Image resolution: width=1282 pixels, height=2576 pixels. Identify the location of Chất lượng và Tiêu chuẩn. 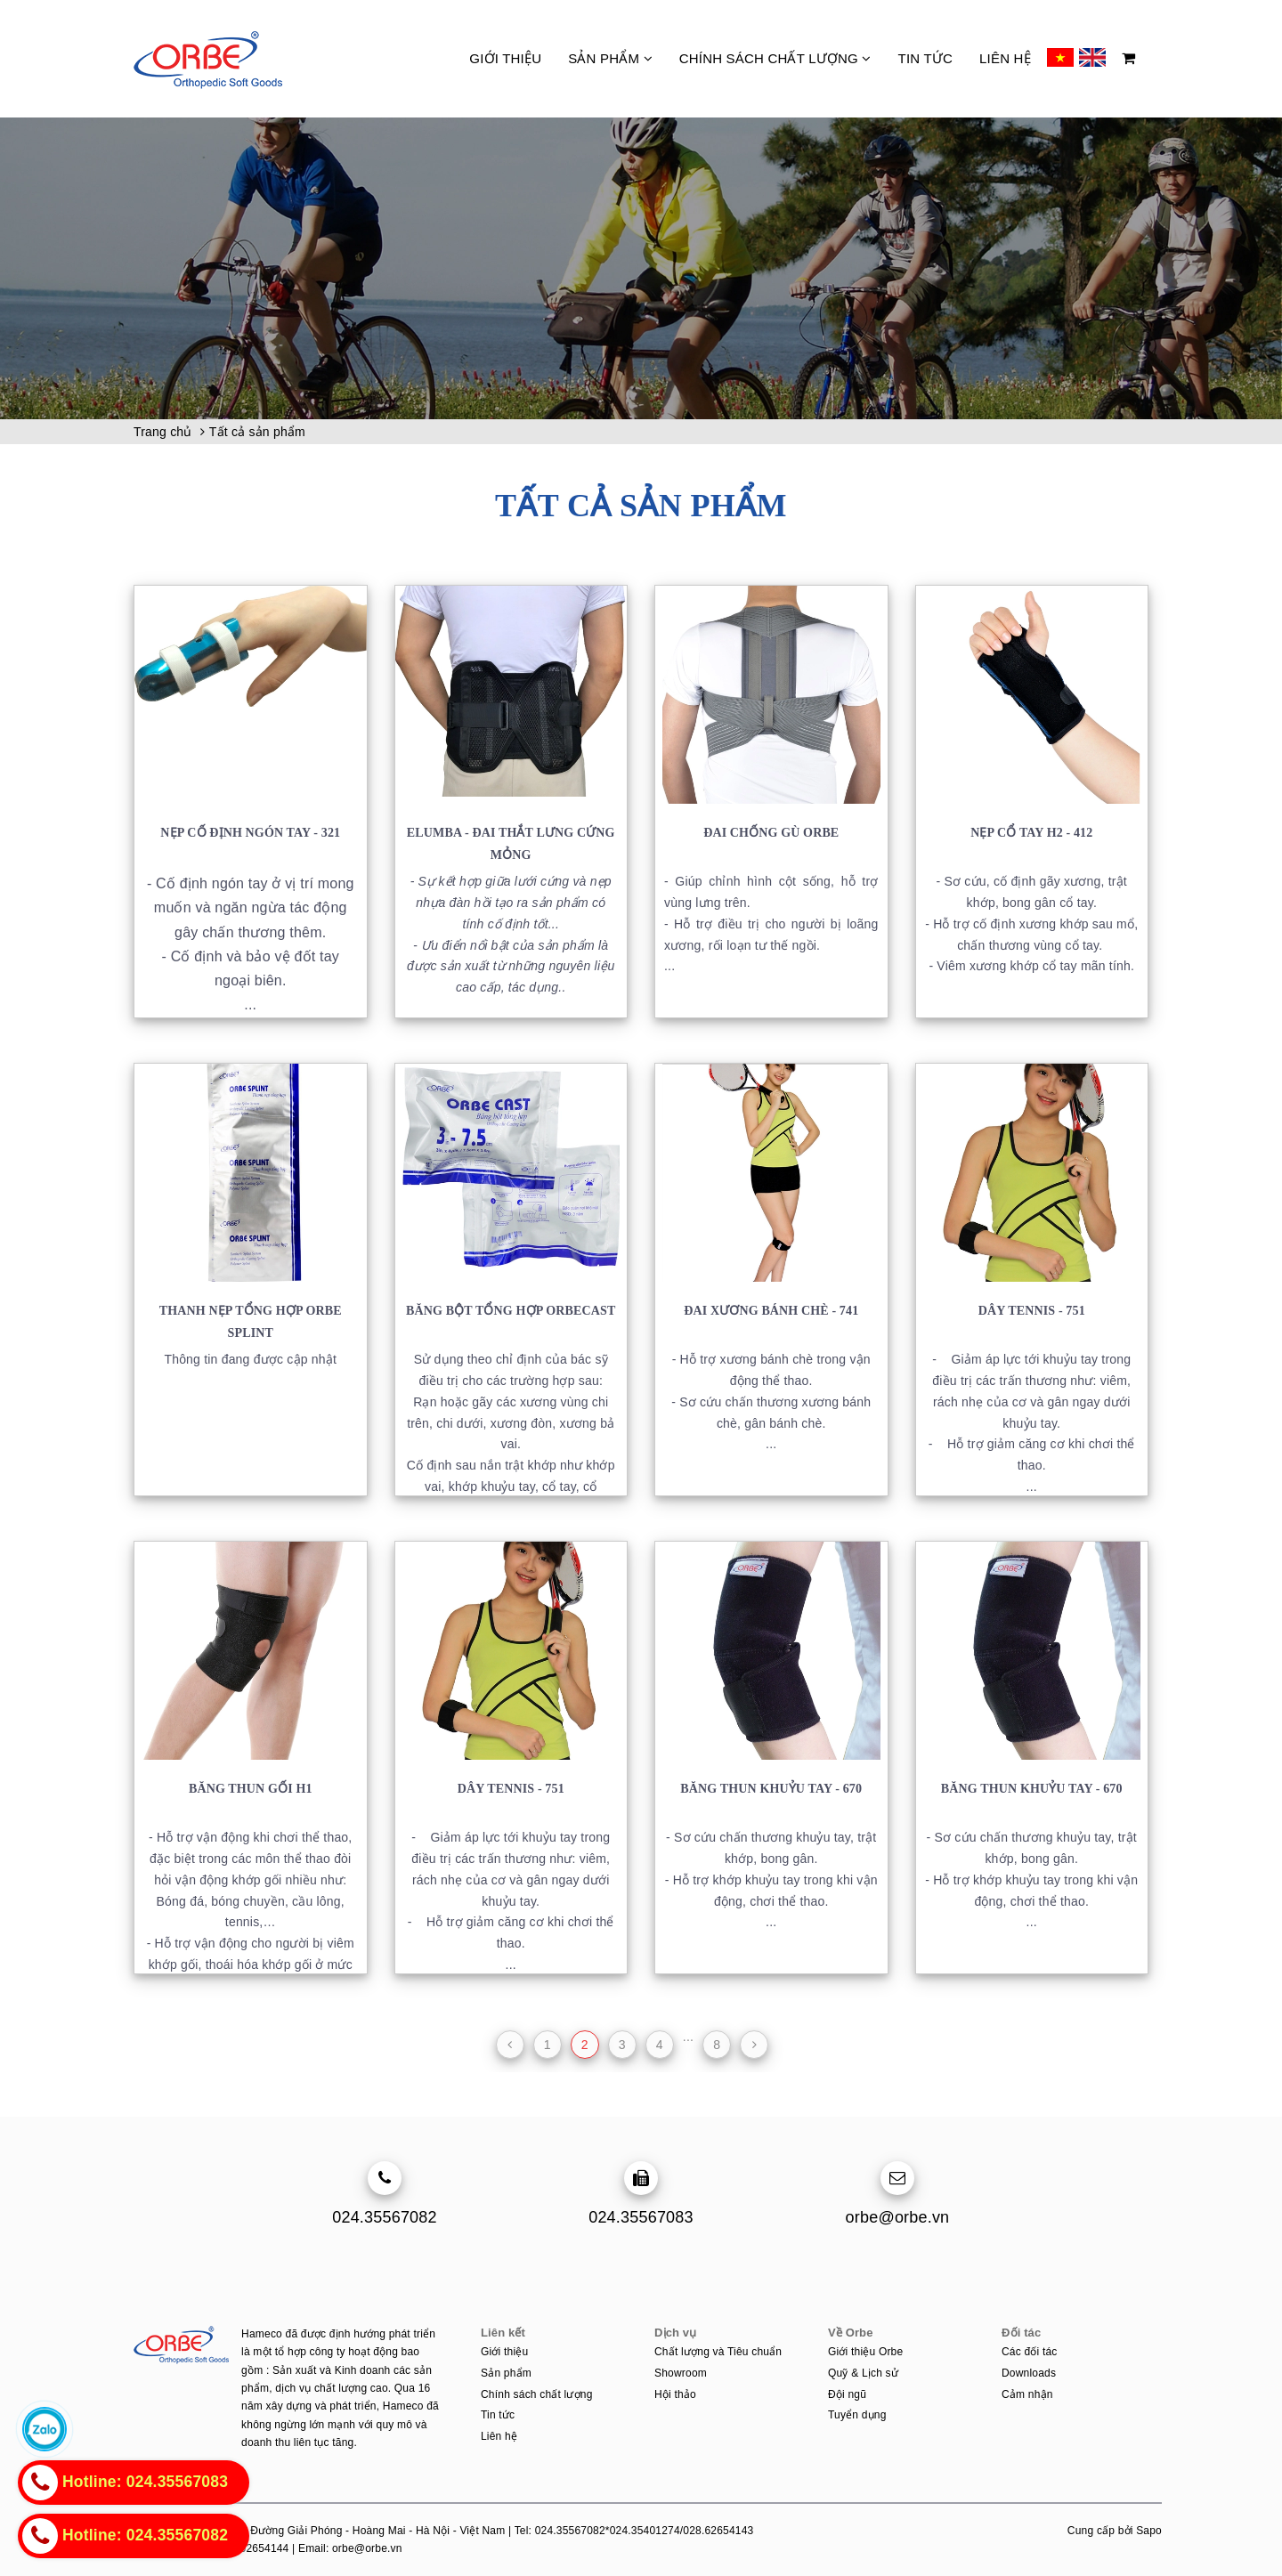
(718, 2351).